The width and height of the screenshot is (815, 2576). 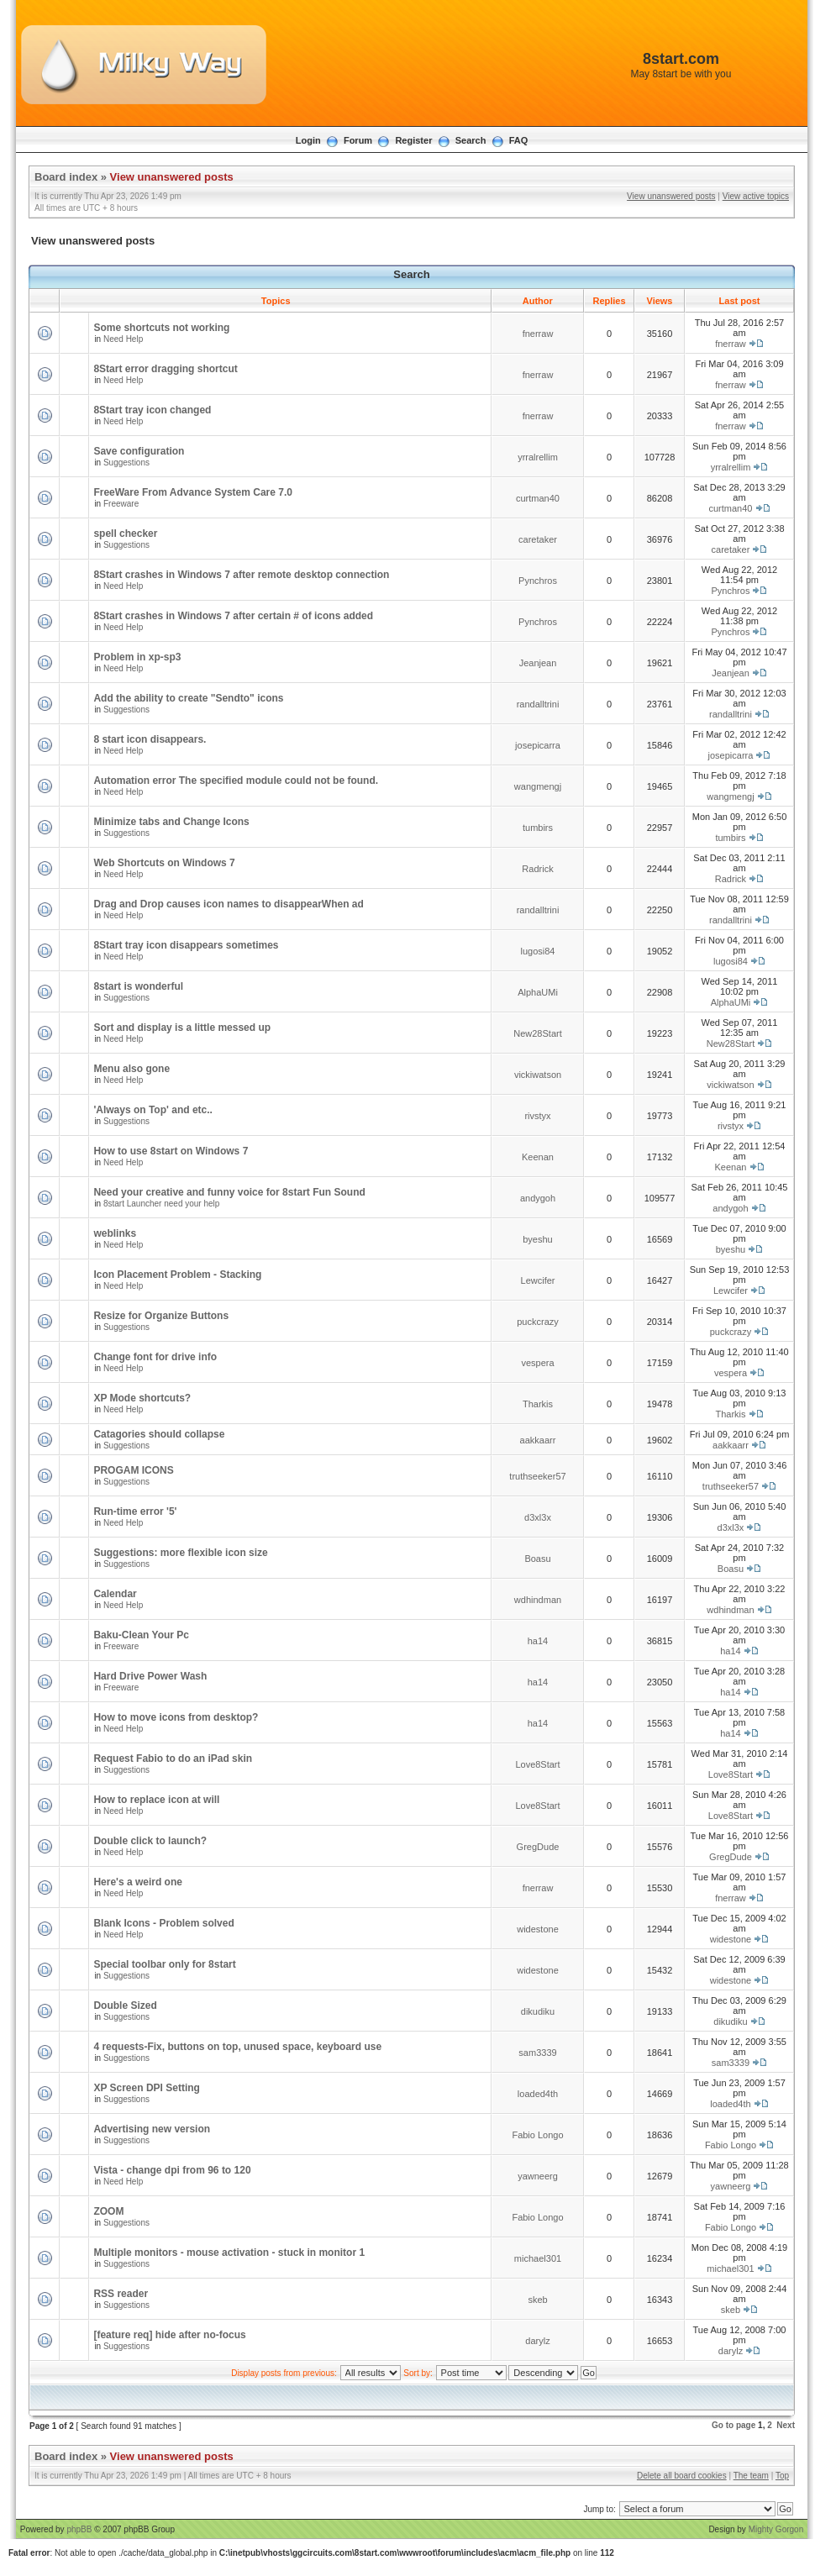 What do you see at coordinates (131, 1069) in the screenshot?
I see `Menu also gone` at bounding box center [131, 1069].